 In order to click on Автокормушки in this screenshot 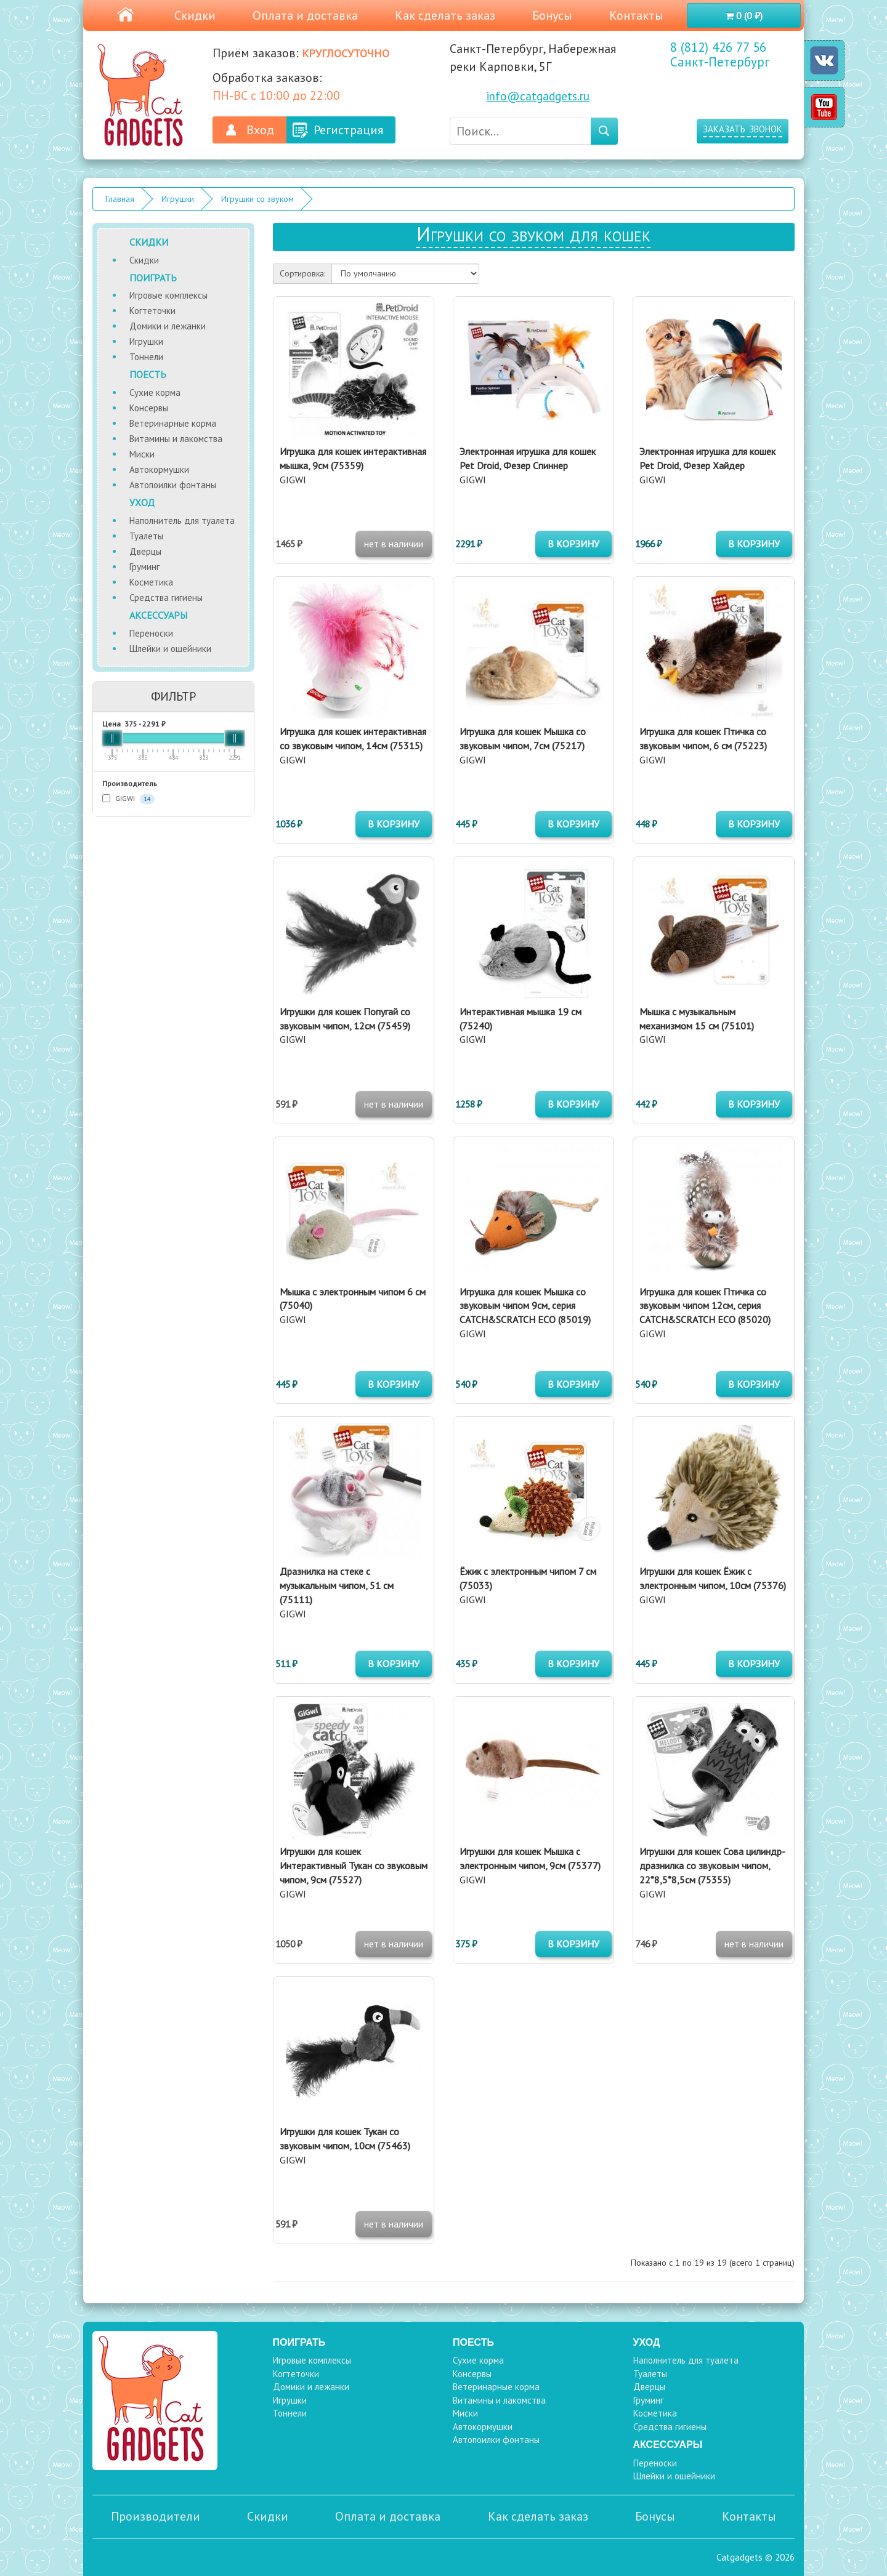, I will do `click(159, 469)`.